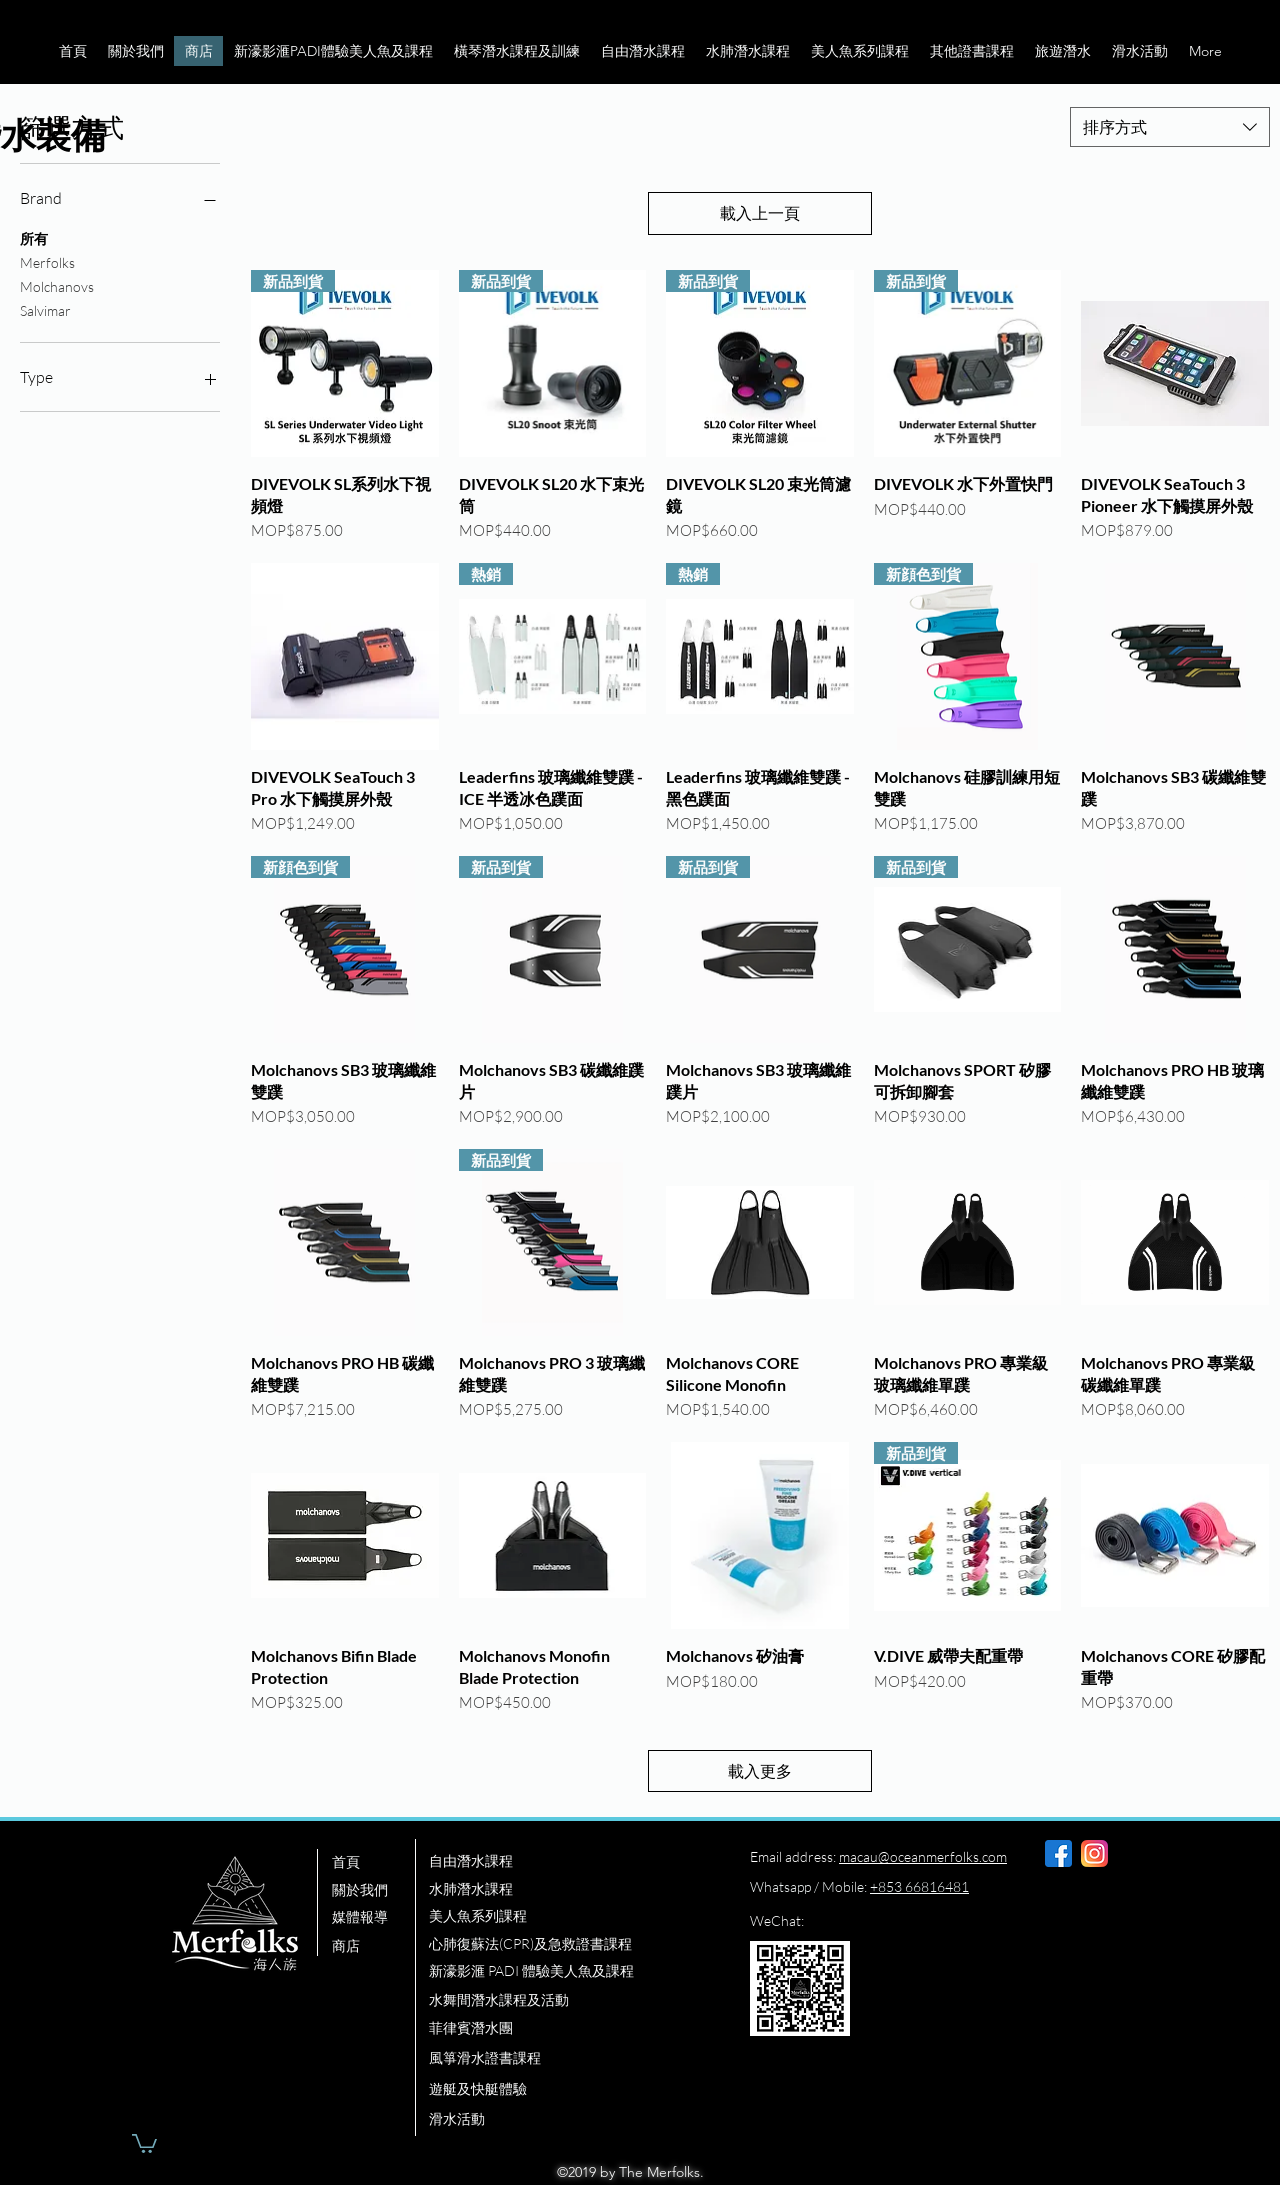  What do you see at coordinates (45, 309) in the screenshot?
I see `Salvimar` at bounding box center [45, 309].